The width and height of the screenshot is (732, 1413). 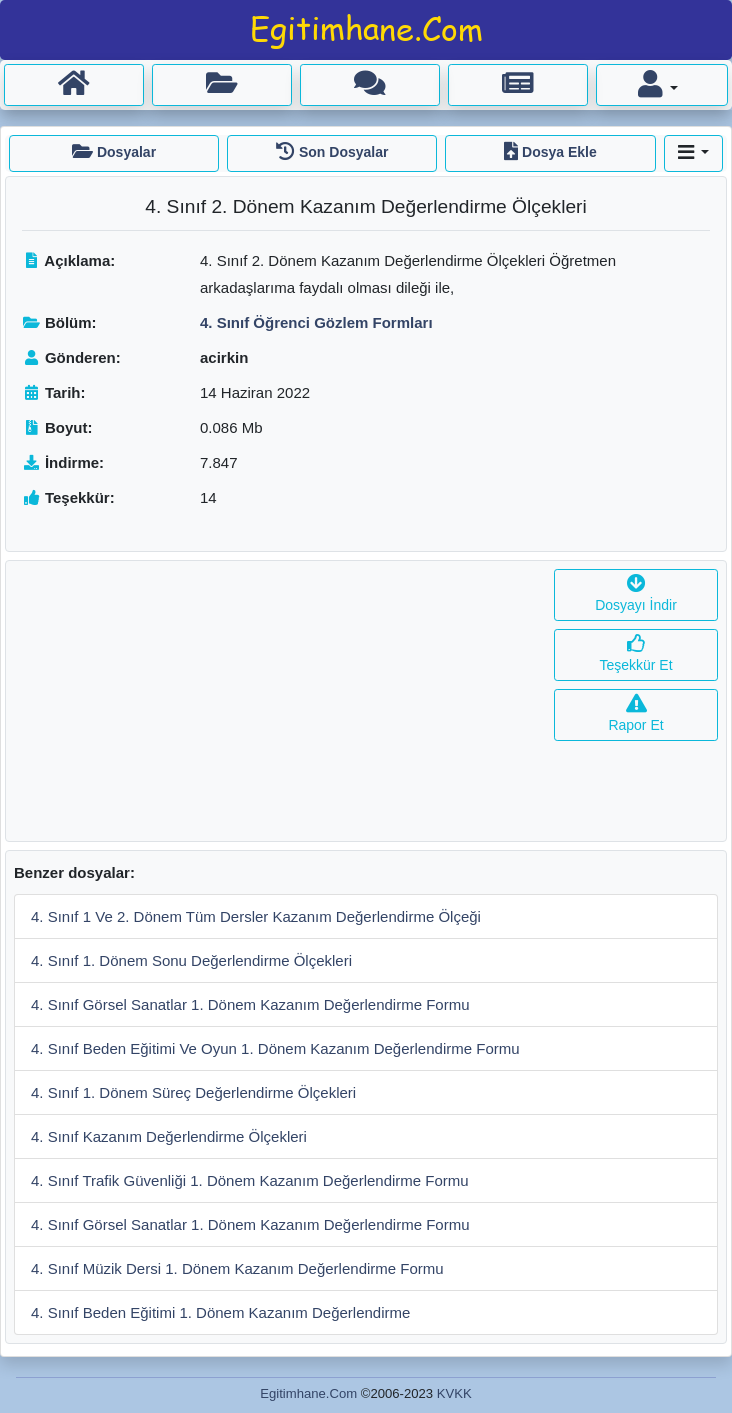 I want to click on Egitimhane.Com, so click(x=308, y=1393).